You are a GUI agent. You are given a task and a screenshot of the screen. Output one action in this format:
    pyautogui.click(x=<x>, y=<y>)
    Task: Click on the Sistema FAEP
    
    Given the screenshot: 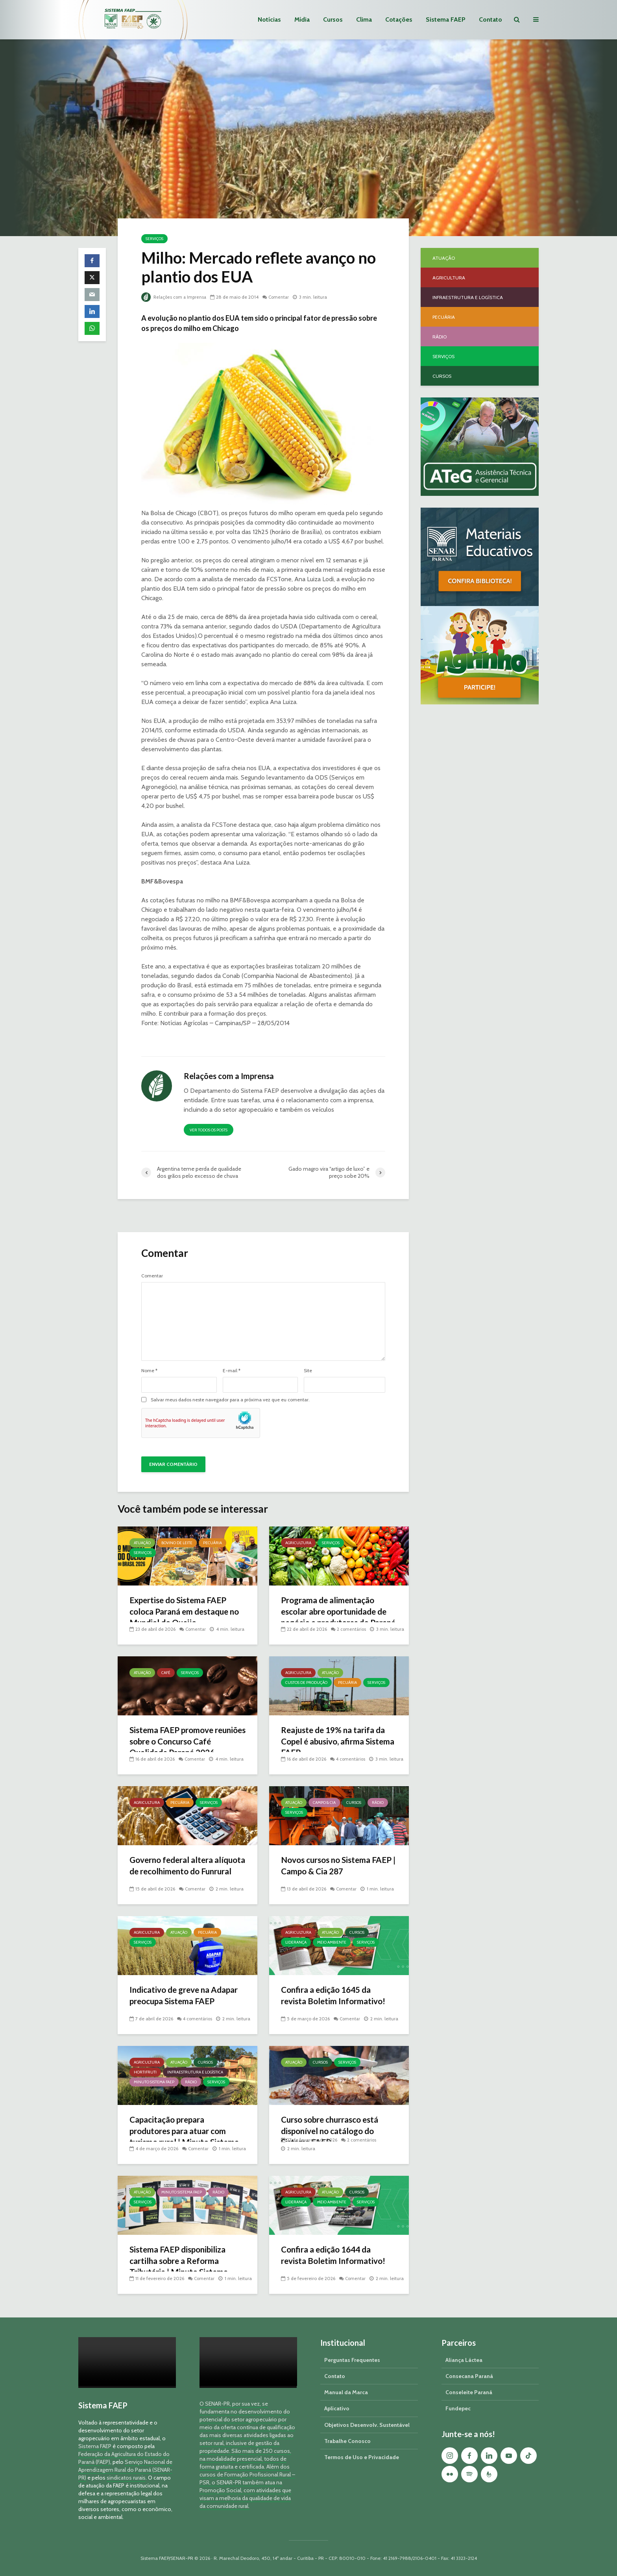 What is the action you would take?
    pyautogui.click(x=446, y=19)
    